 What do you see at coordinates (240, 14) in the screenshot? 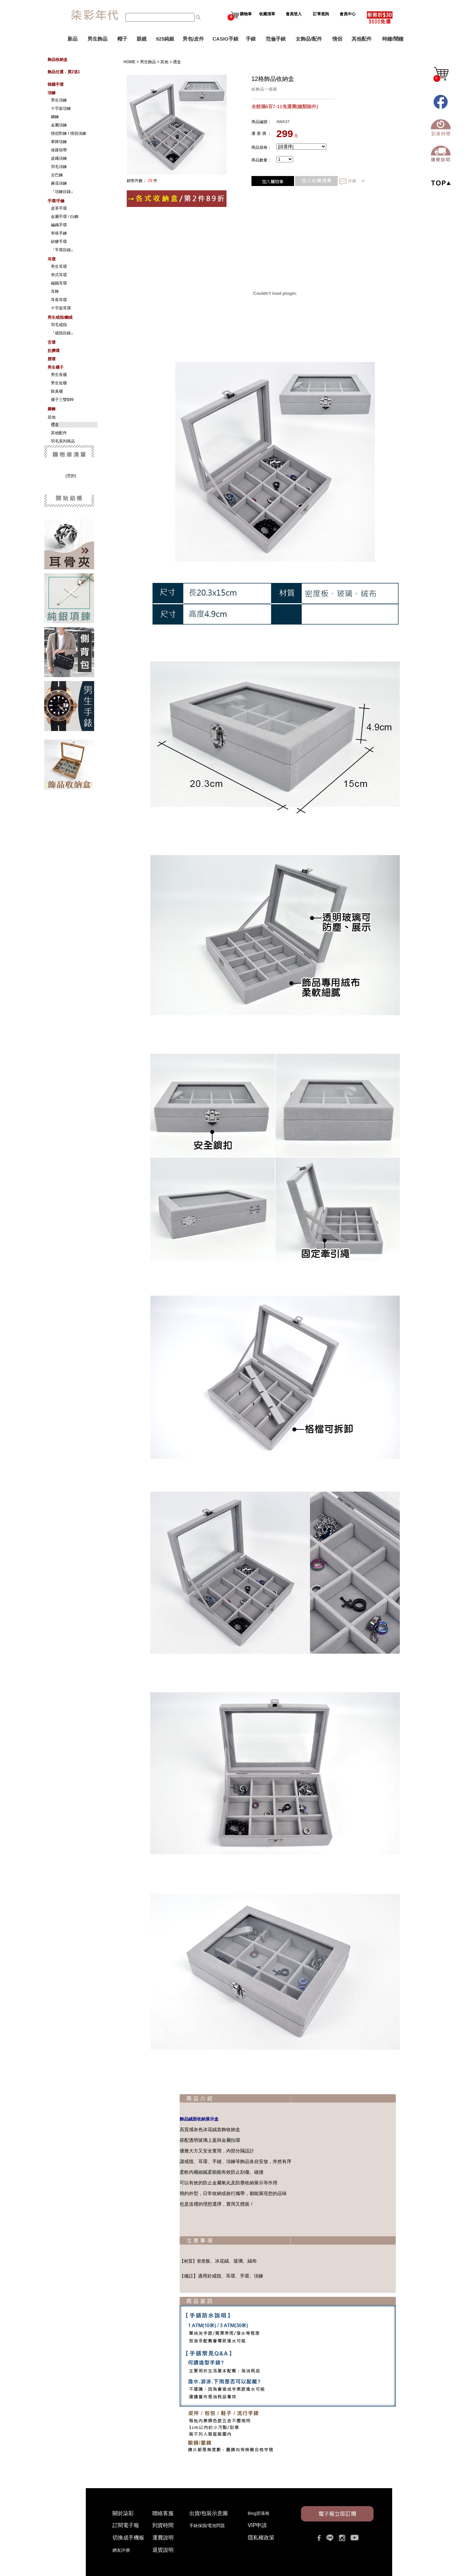
I see `購物車` at bounding box center [240, 14].